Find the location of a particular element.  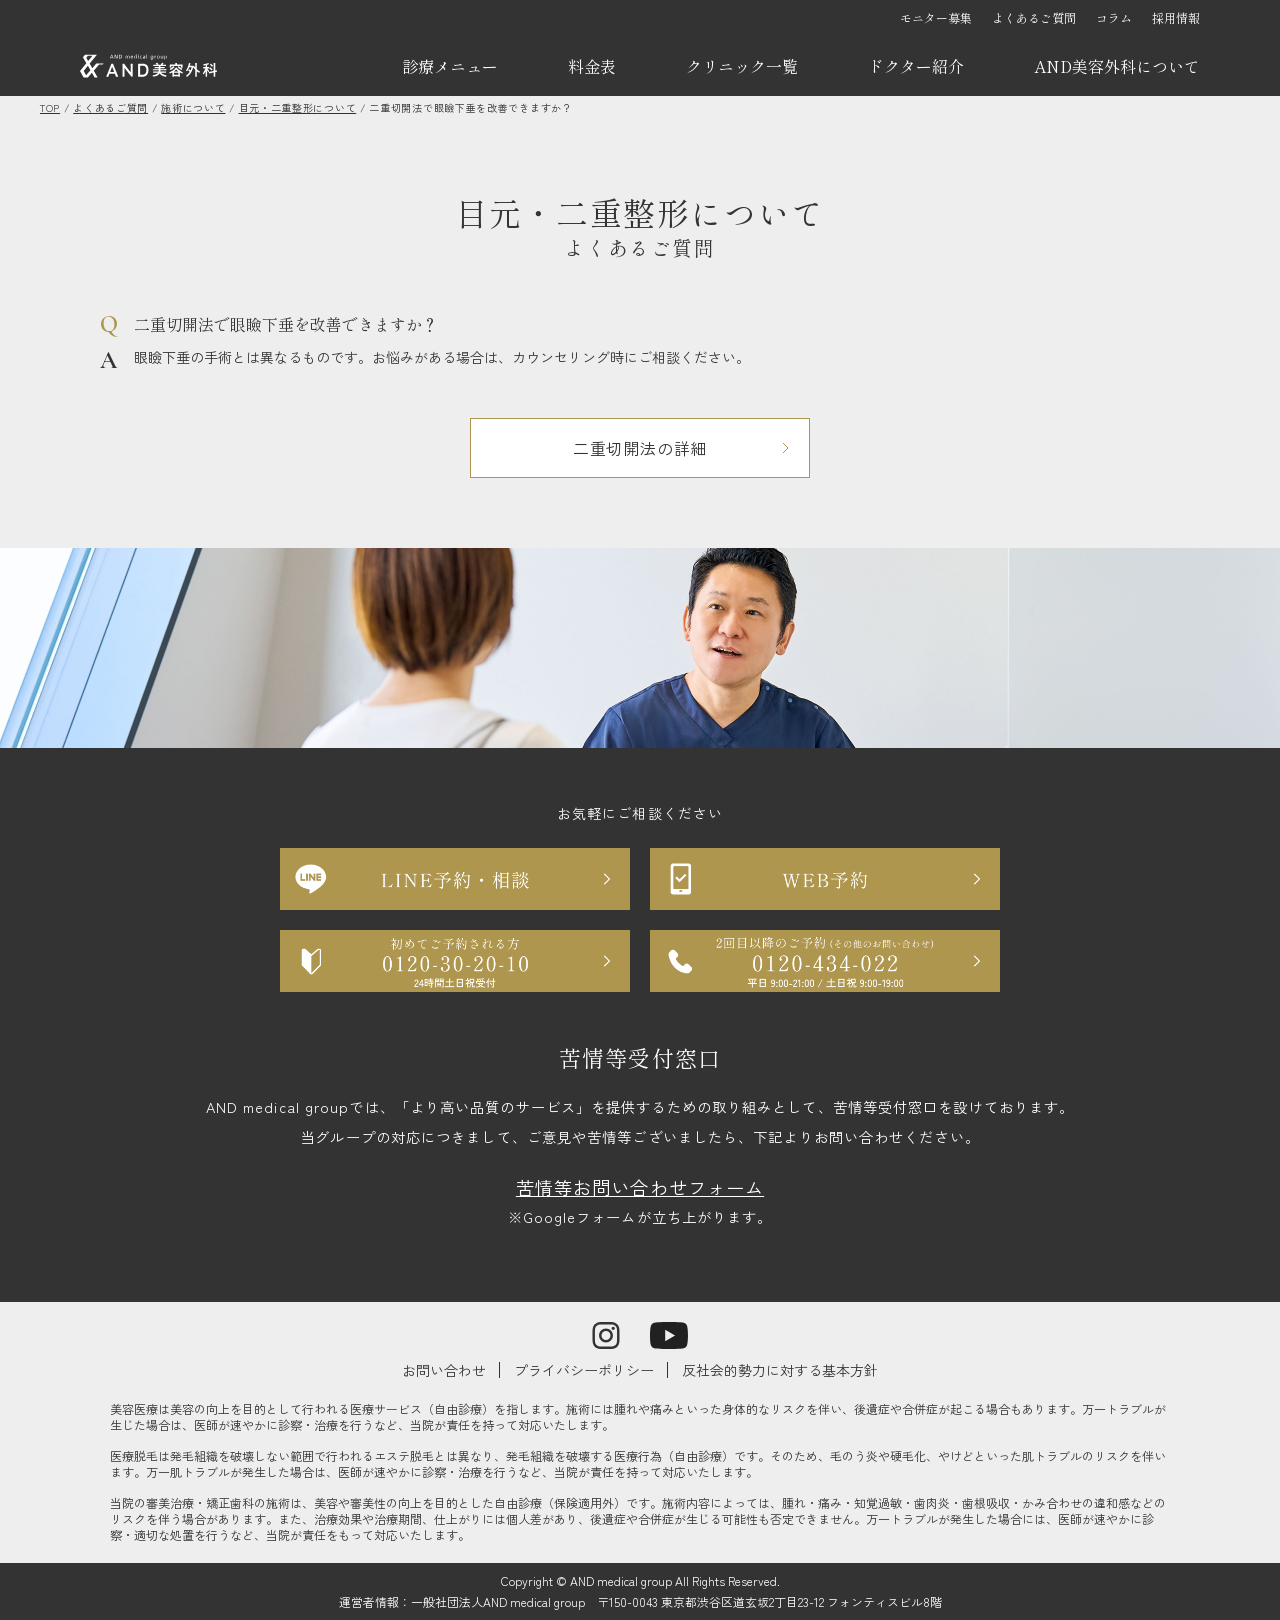

AND美容外科について is located at coordinates (1117, 66).